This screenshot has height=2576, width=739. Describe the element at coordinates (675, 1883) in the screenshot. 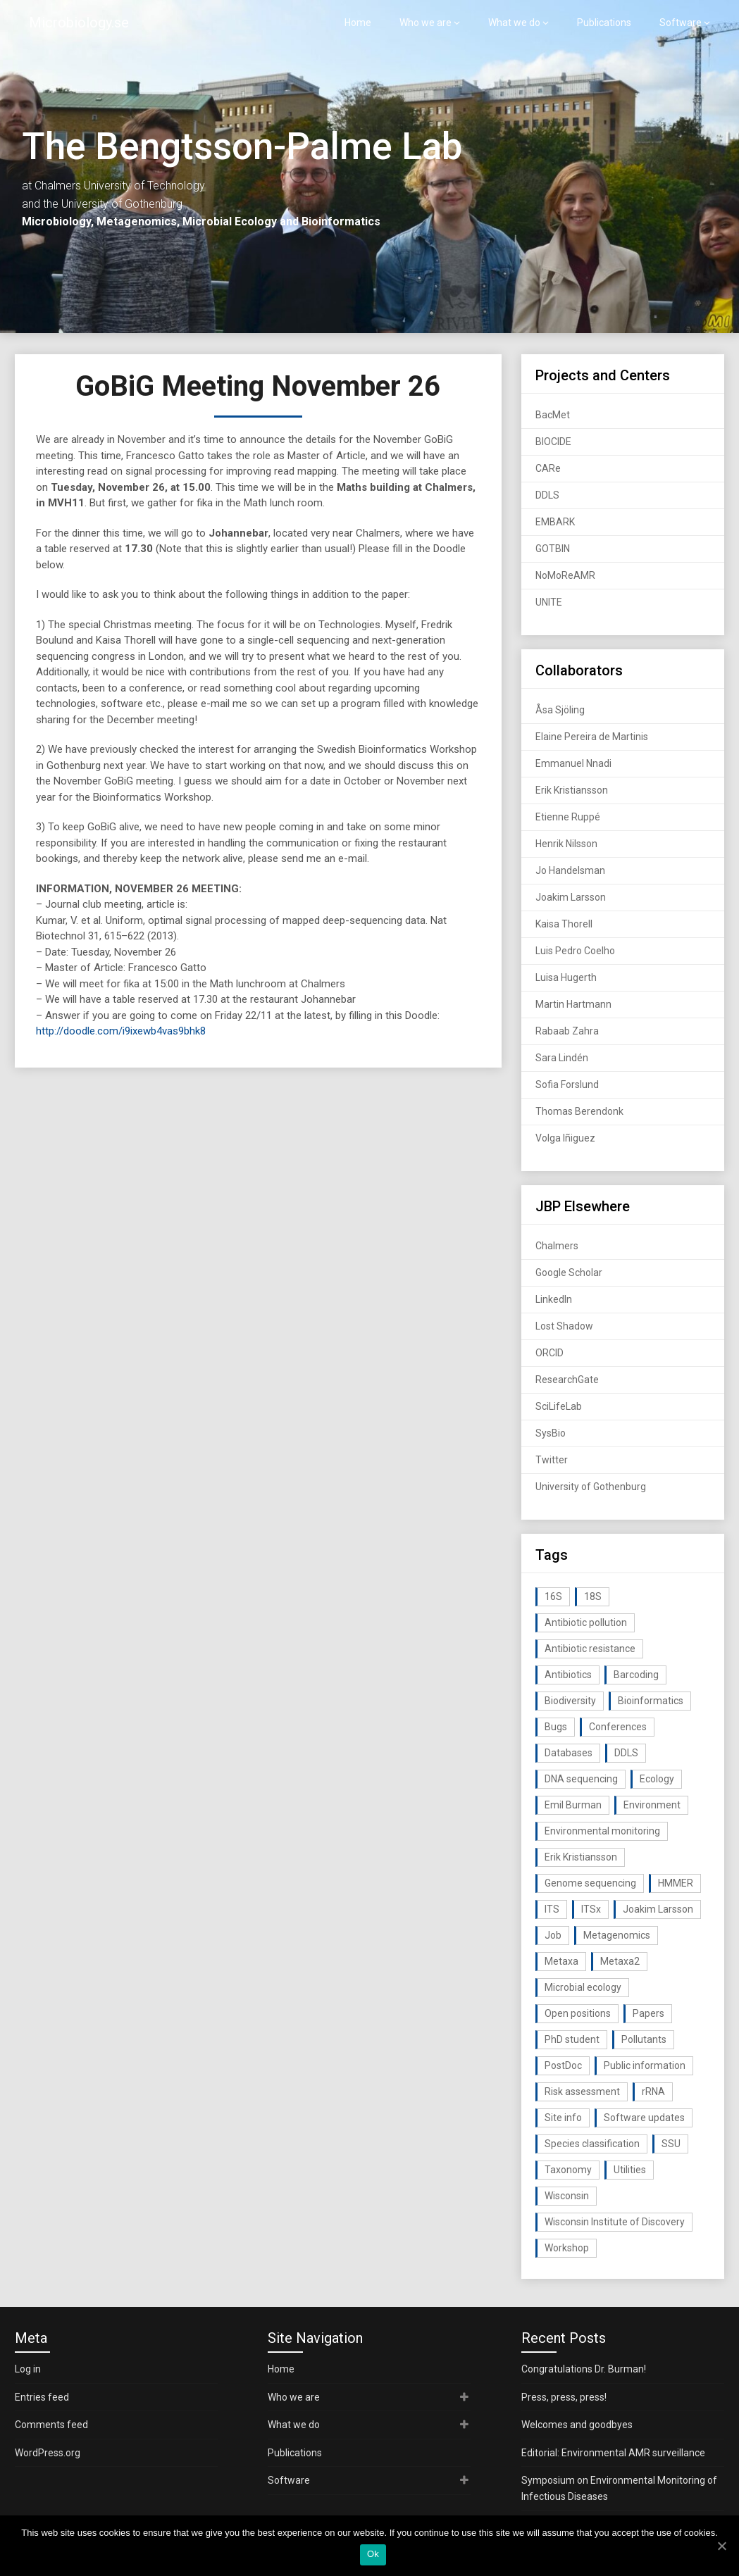

I see `HMMER [HMMER (15 items)]` at that location.